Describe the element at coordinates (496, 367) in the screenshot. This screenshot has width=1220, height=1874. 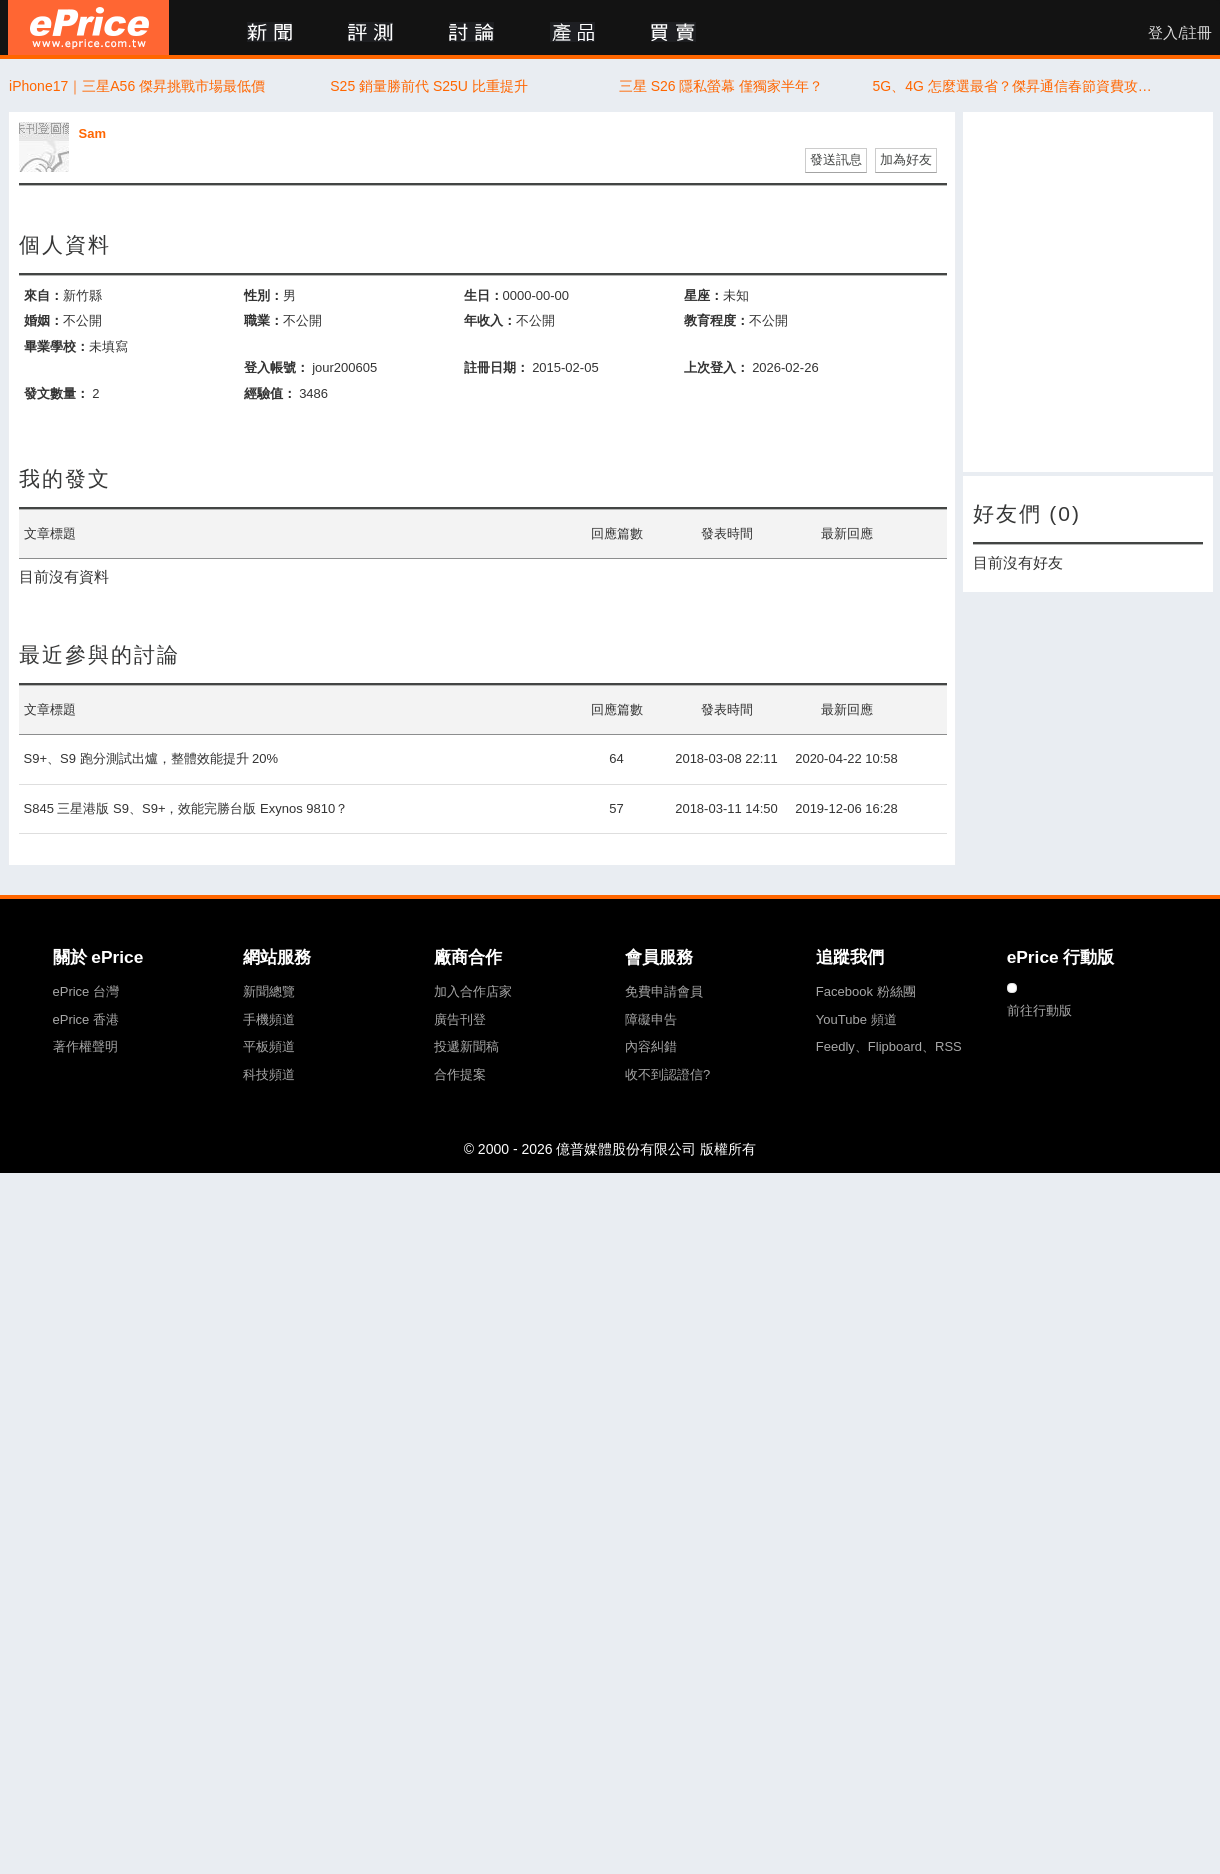
I see `註冊日期：` at that location.